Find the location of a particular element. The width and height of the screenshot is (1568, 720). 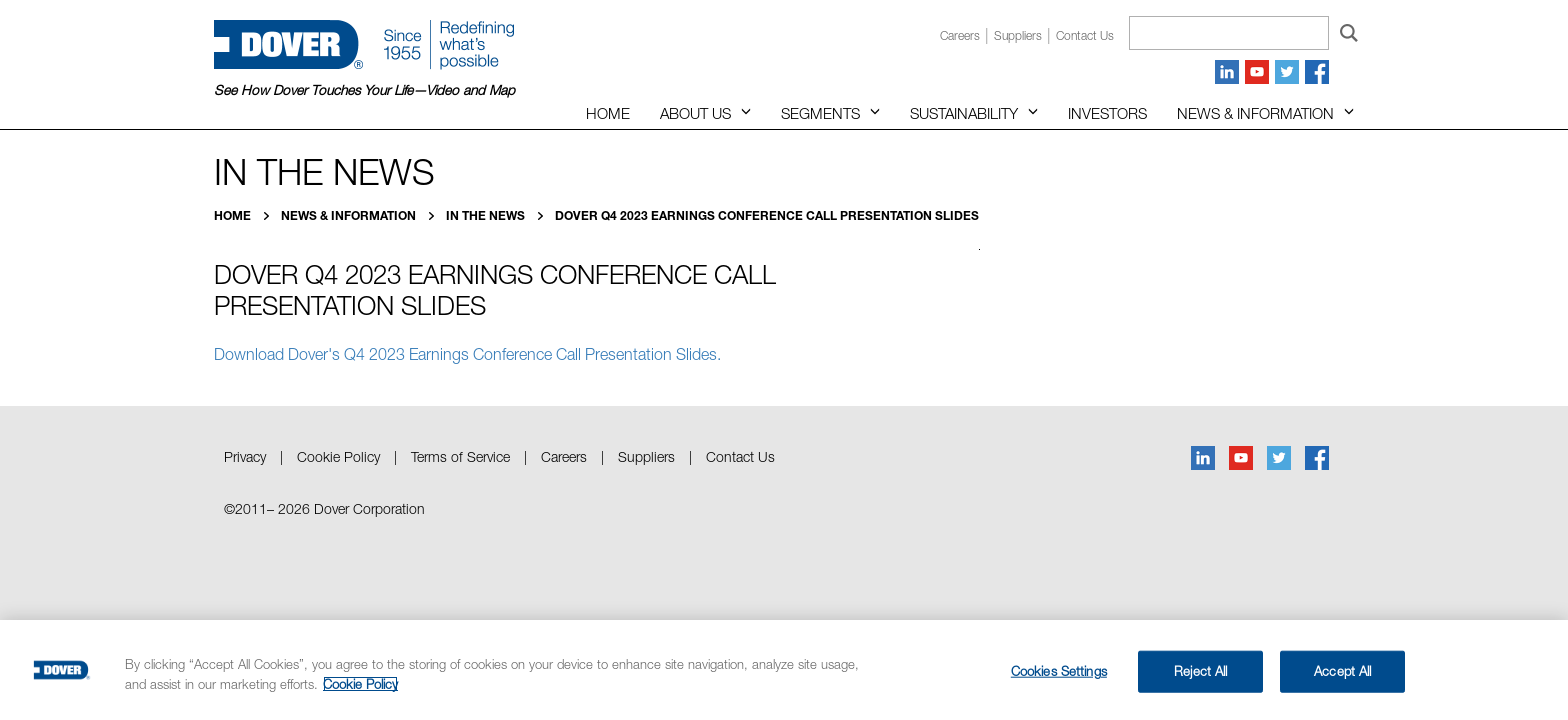

See How Dover Touches Your Life—Video and Map is located at coordinates (364, 90).